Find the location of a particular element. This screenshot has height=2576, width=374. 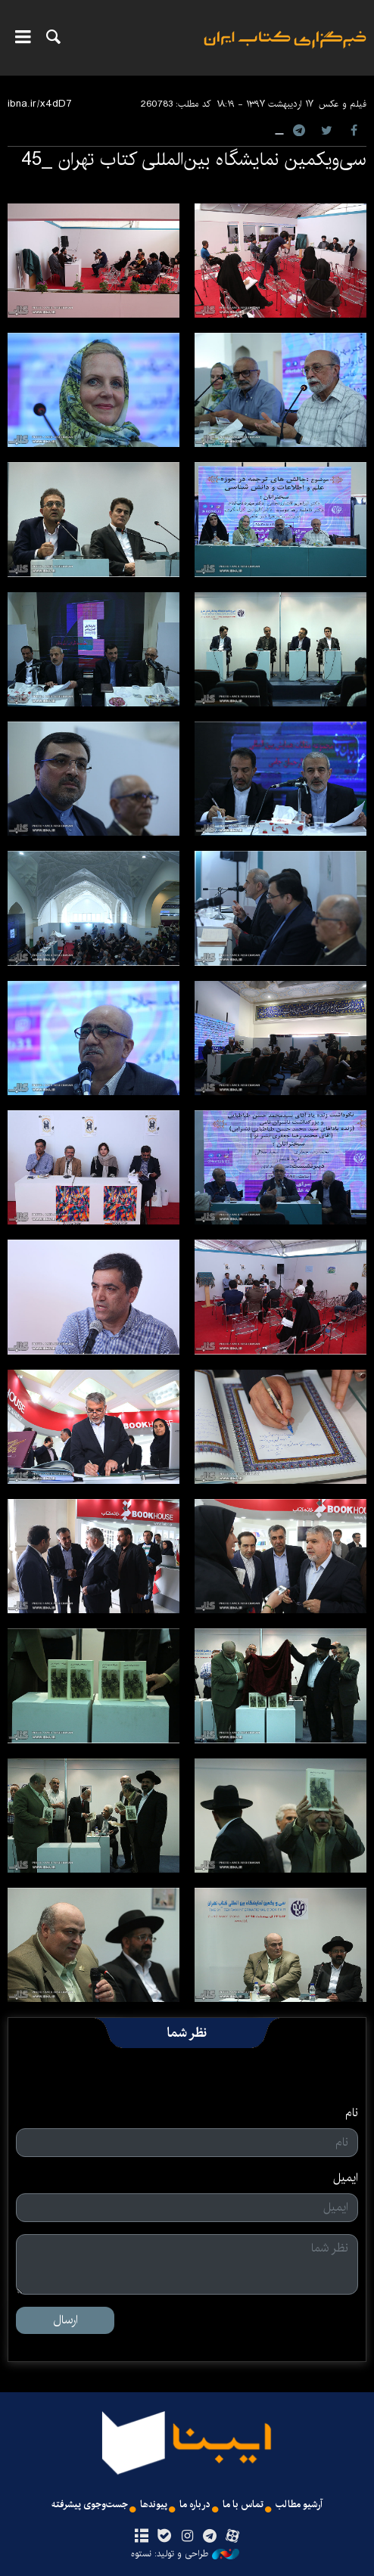

نام is located at coordinates (351, 2113).